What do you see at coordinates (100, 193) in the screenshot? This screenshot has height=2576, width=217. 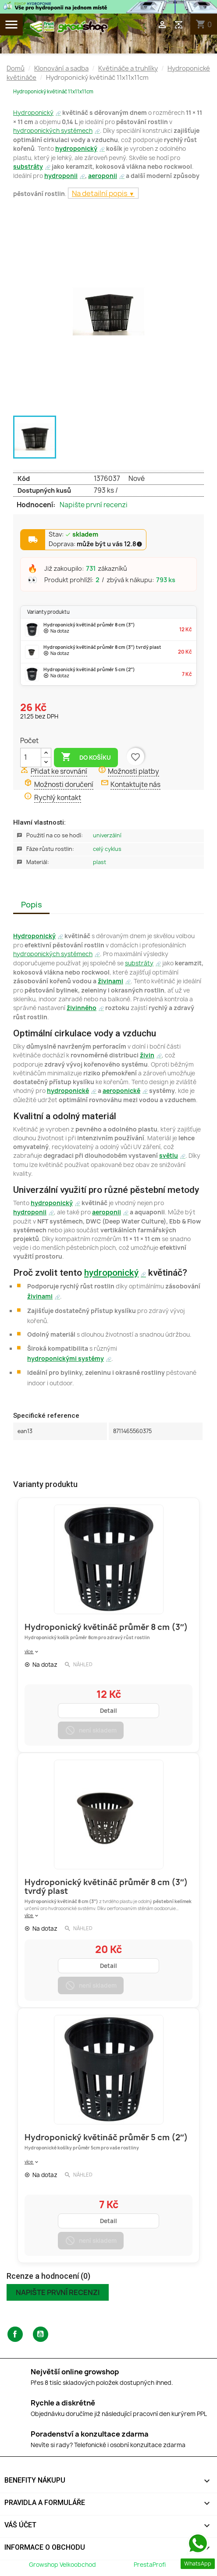 I see `Na detailní popis` at bounding box center [100, 193].